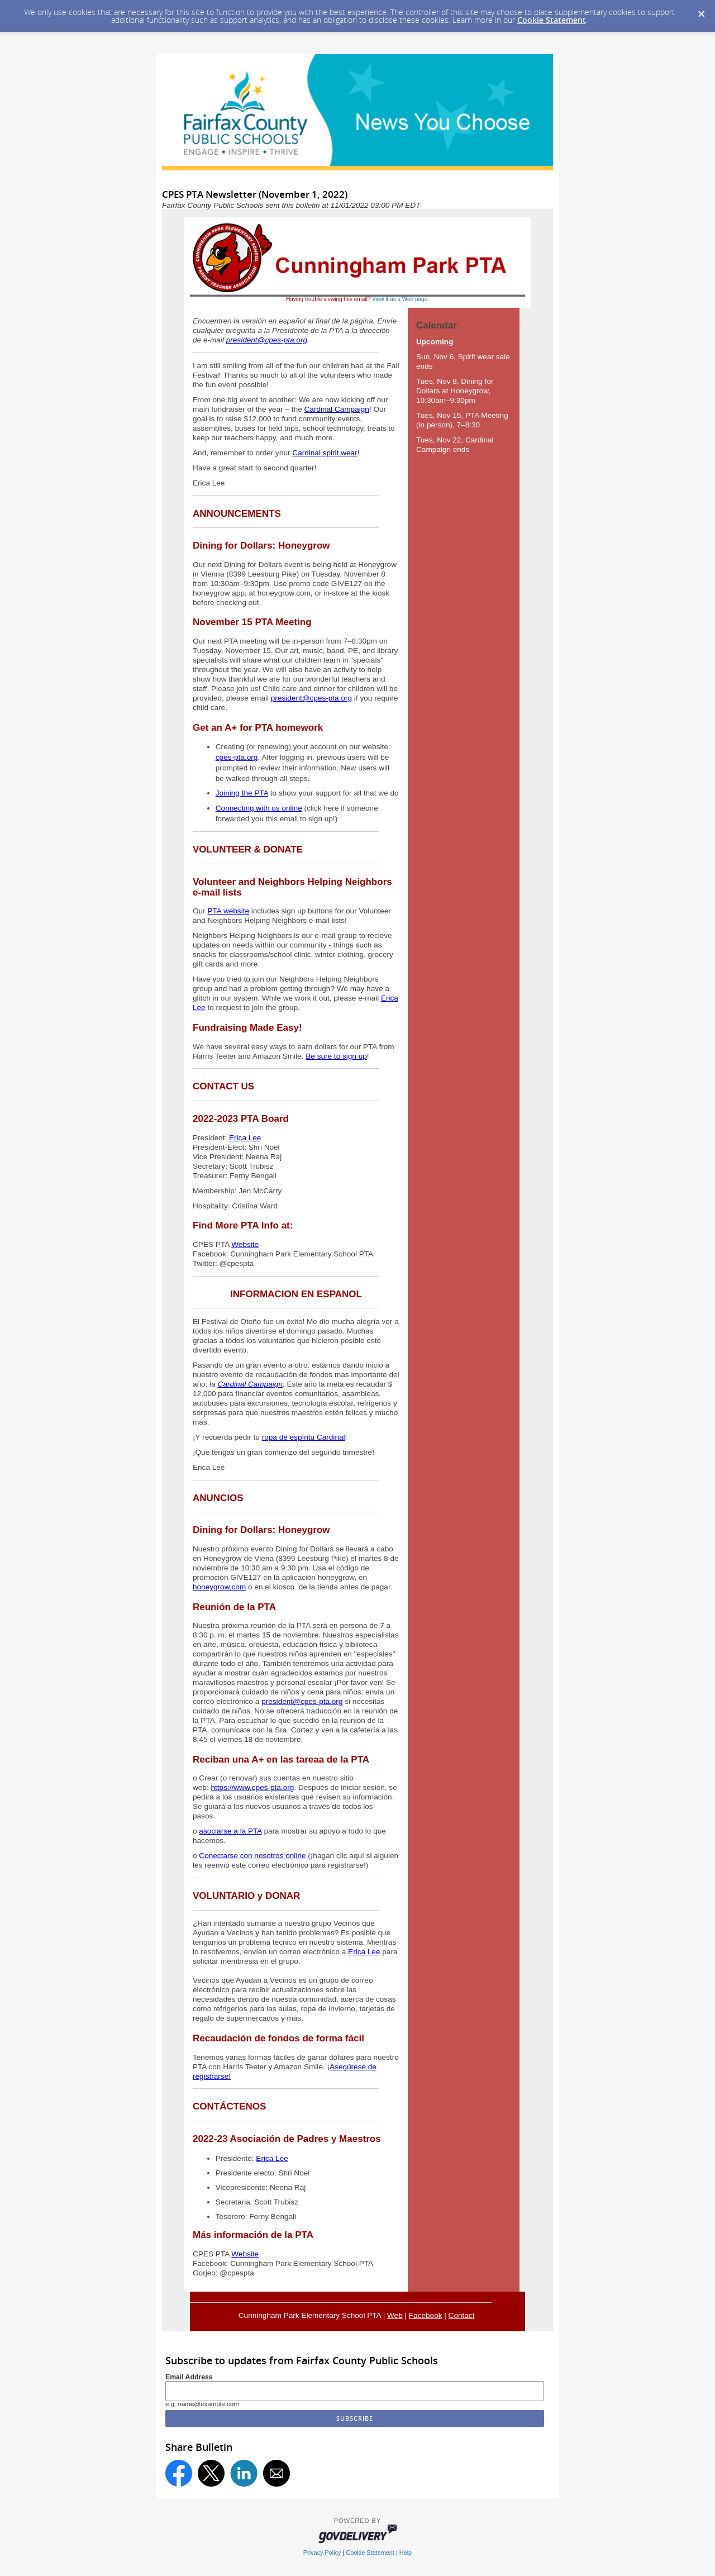 The image size is (715, 2576). I want to click on Email Address, so click(189, 2377).